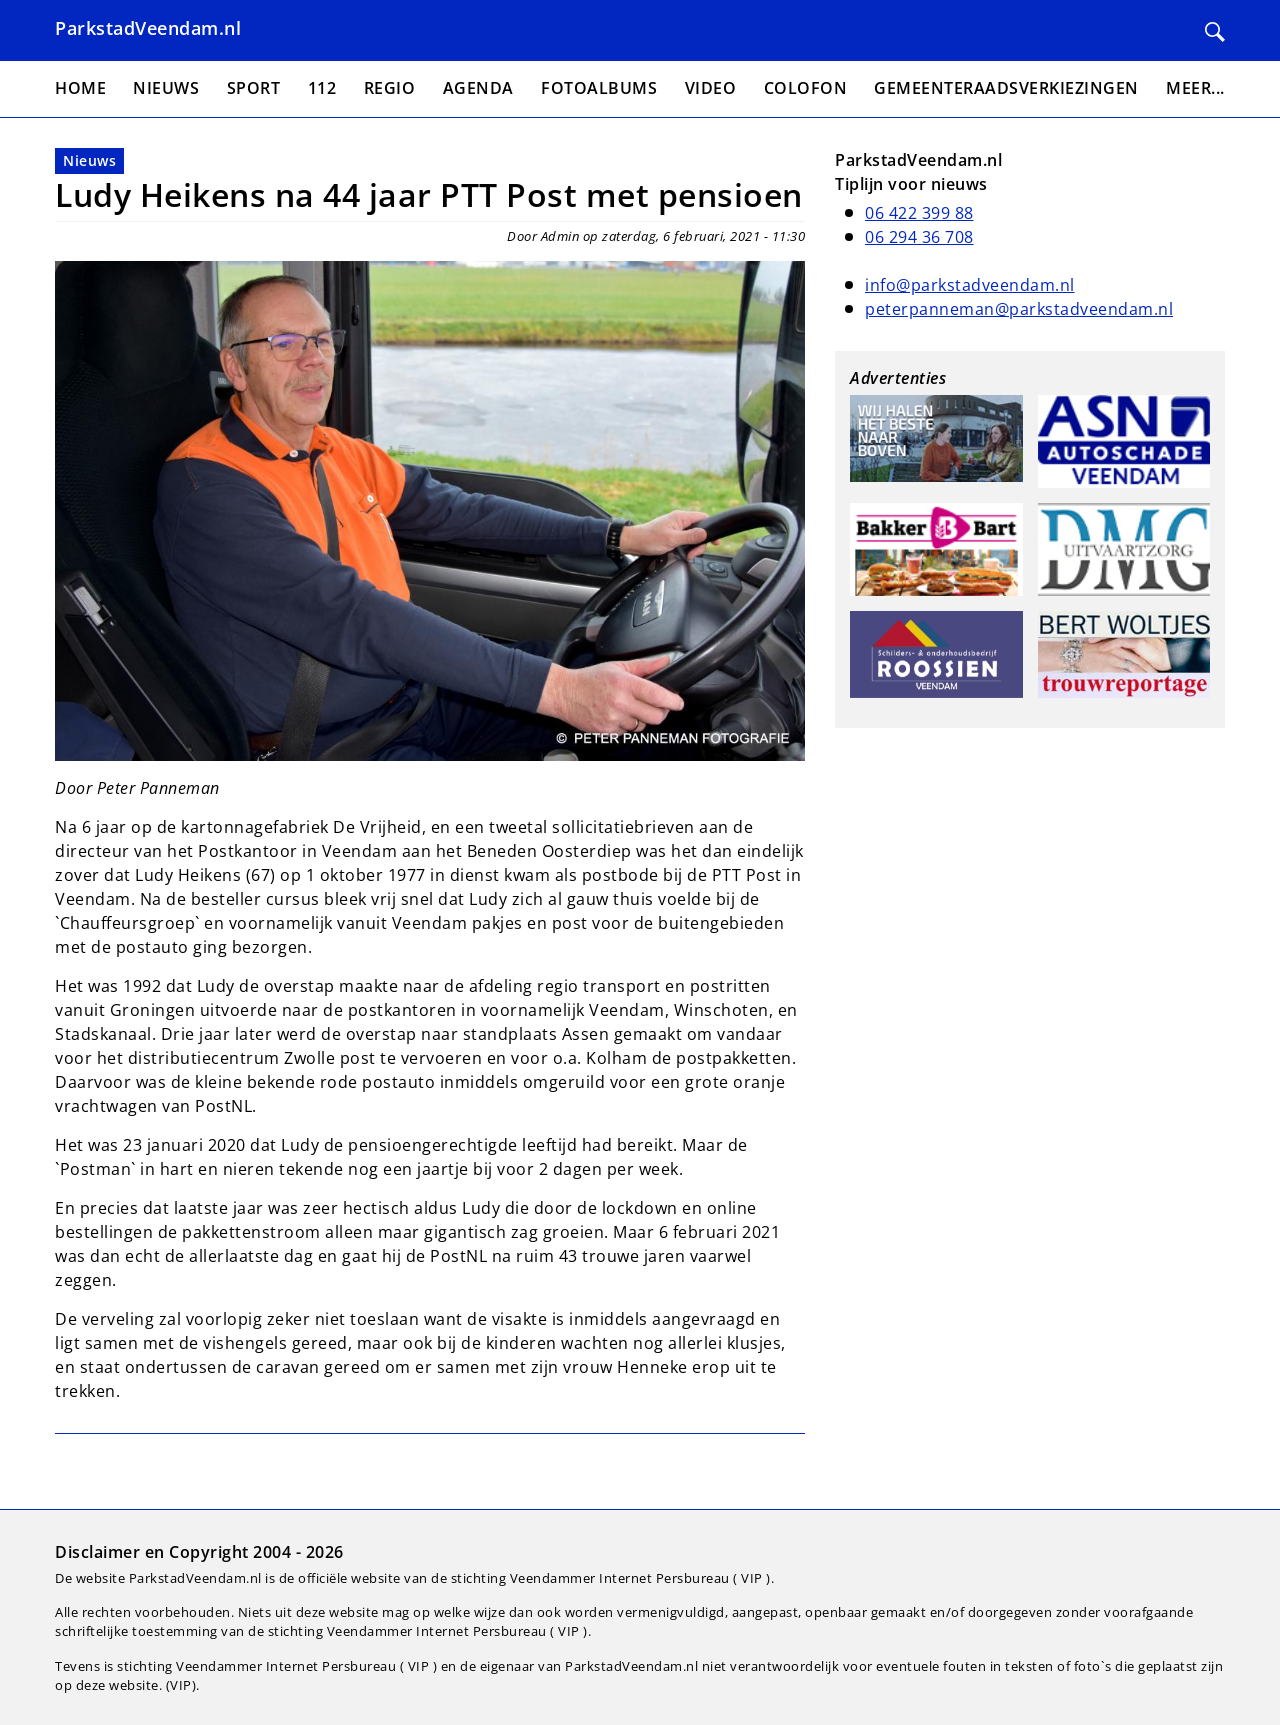 The height and width of the screenshot is (1725, 1280). I want to click on Fotoalbums [menuitem], so click(599, 88).